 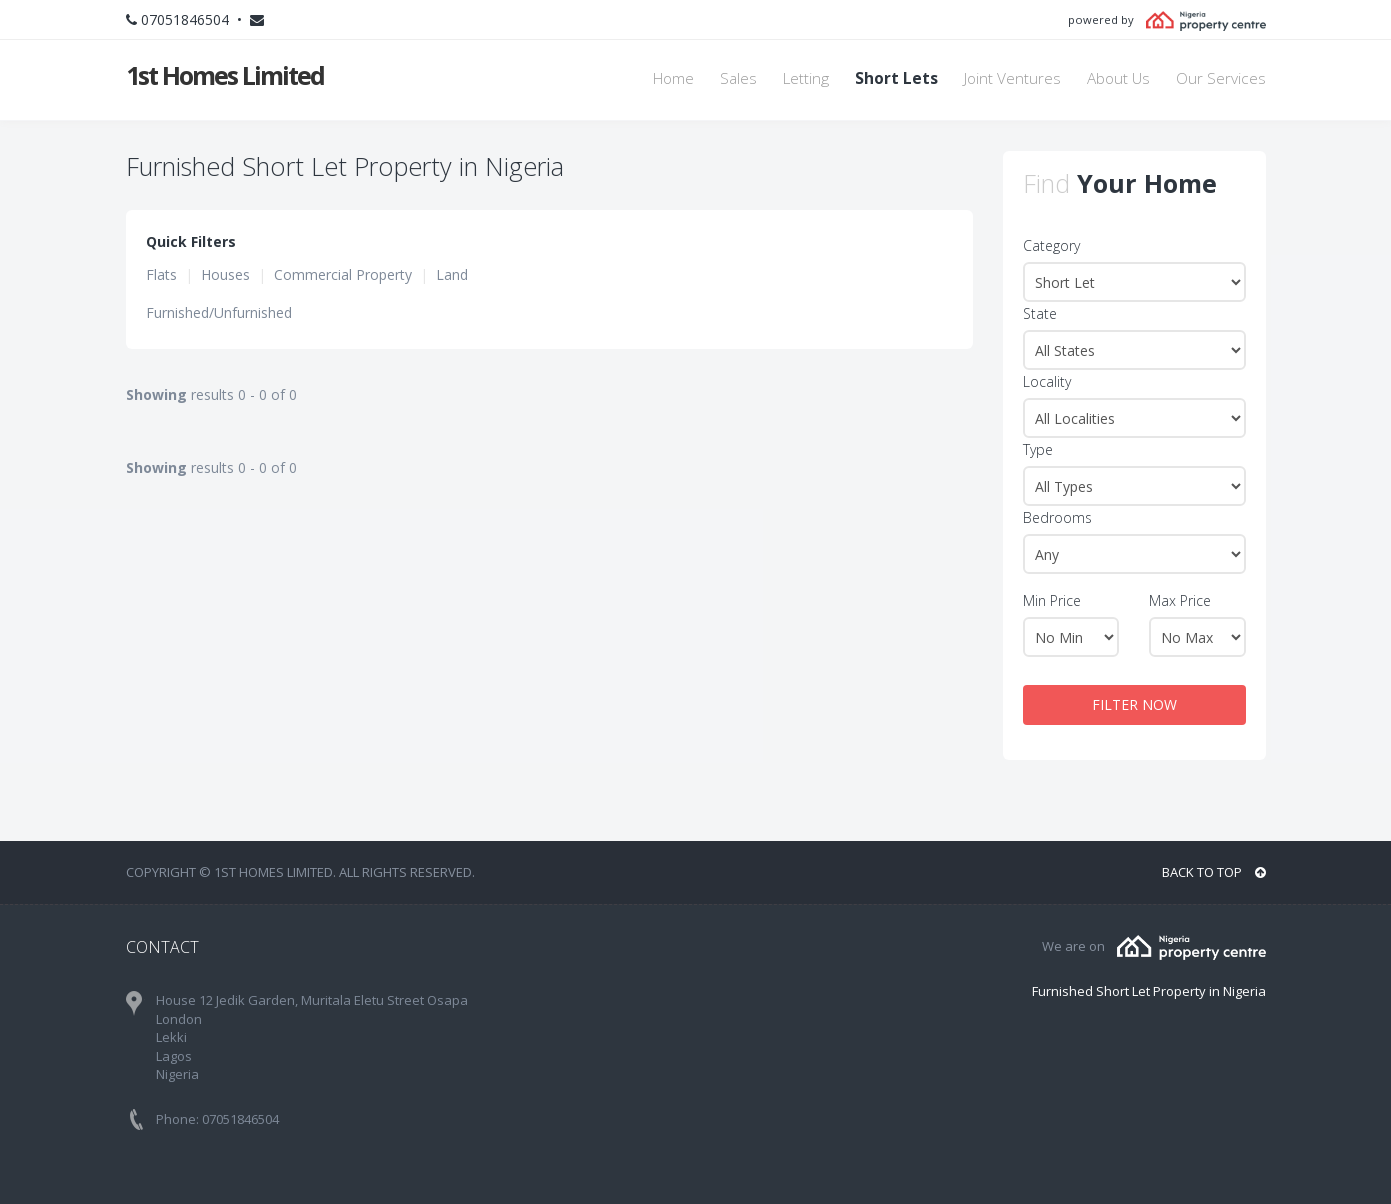 I want to click on About Us, so click(x=1118, y=78).